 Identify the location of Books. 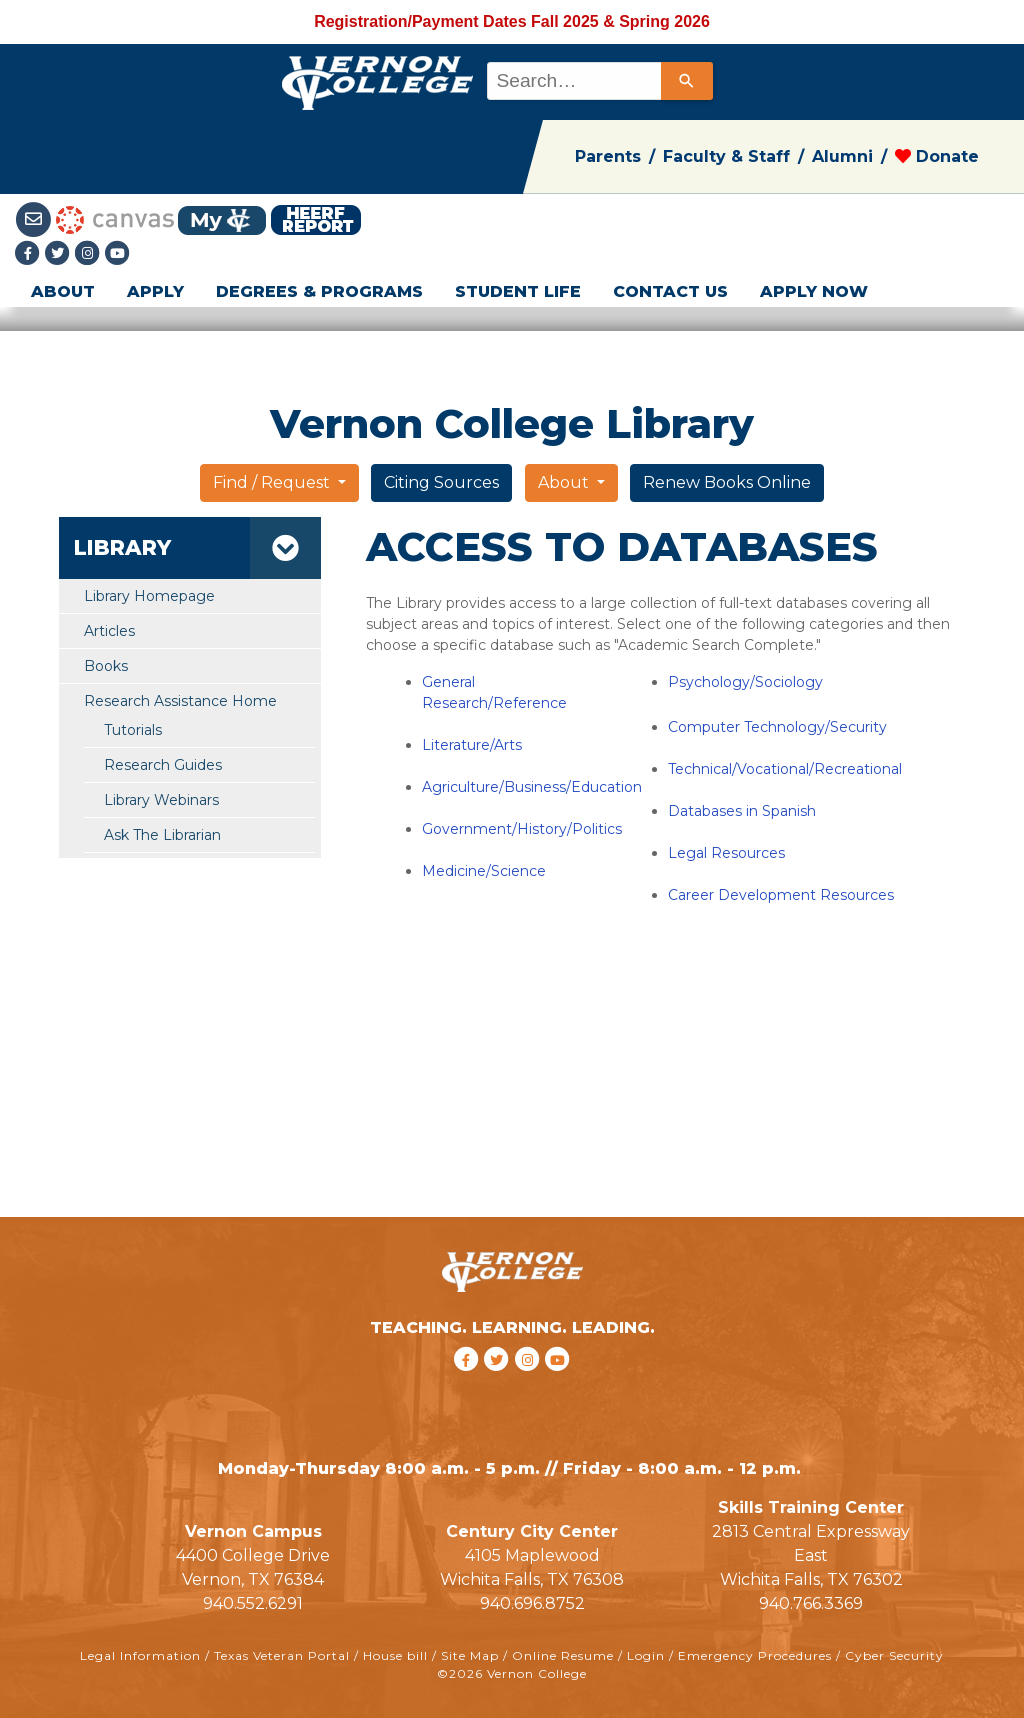
(106, 666).